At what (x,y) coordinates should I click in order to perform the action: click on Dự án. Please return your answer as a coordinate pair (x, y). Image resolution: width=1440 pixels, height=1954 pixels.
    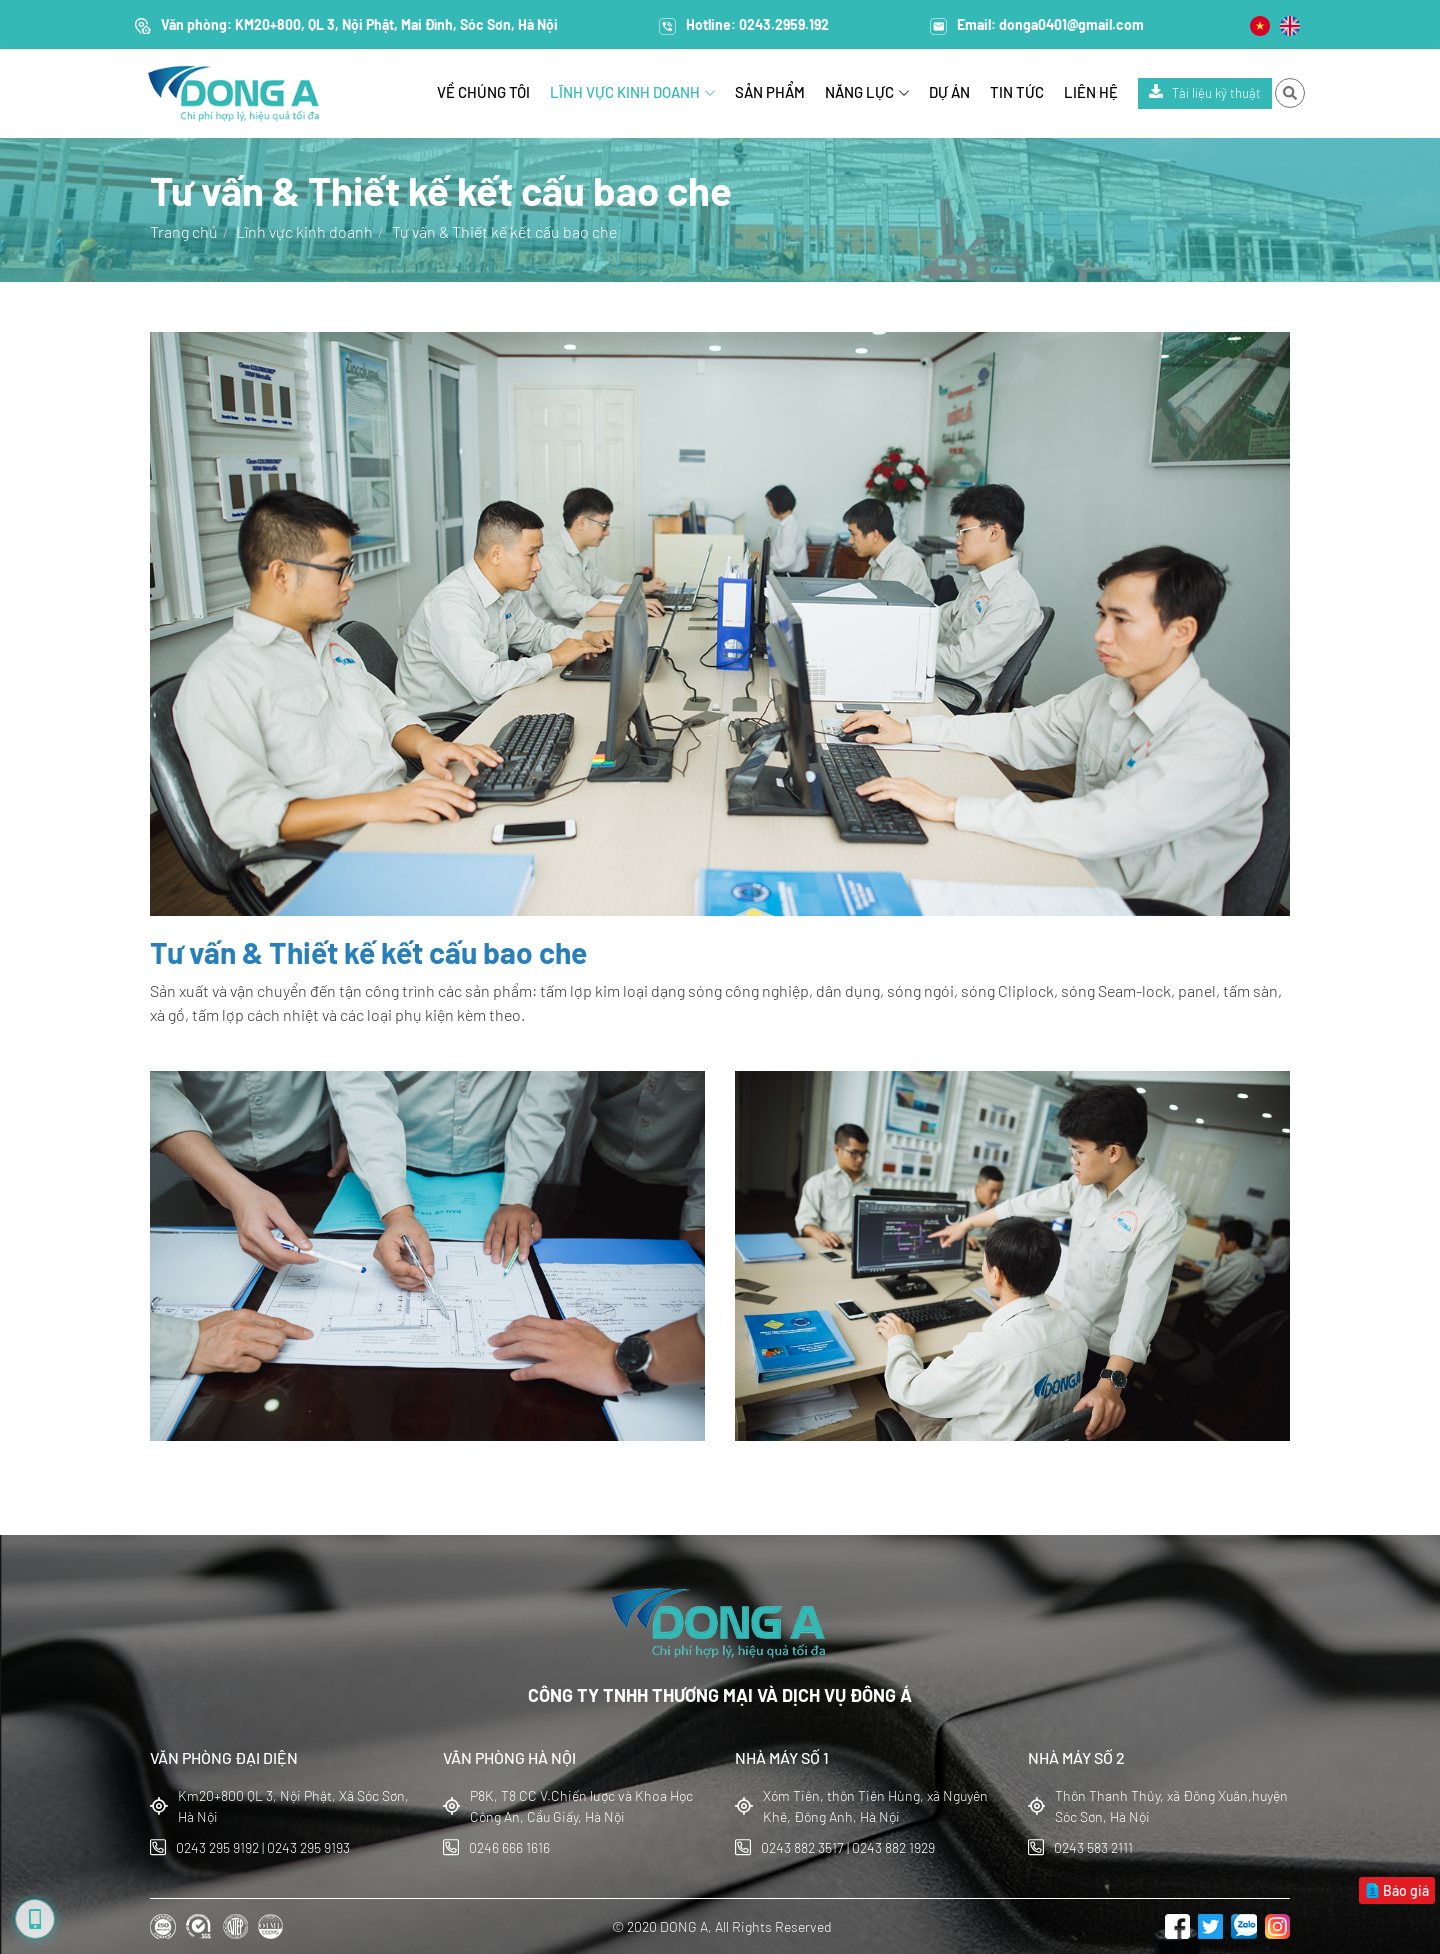
    Looking at the image, I should click on (949, 92).